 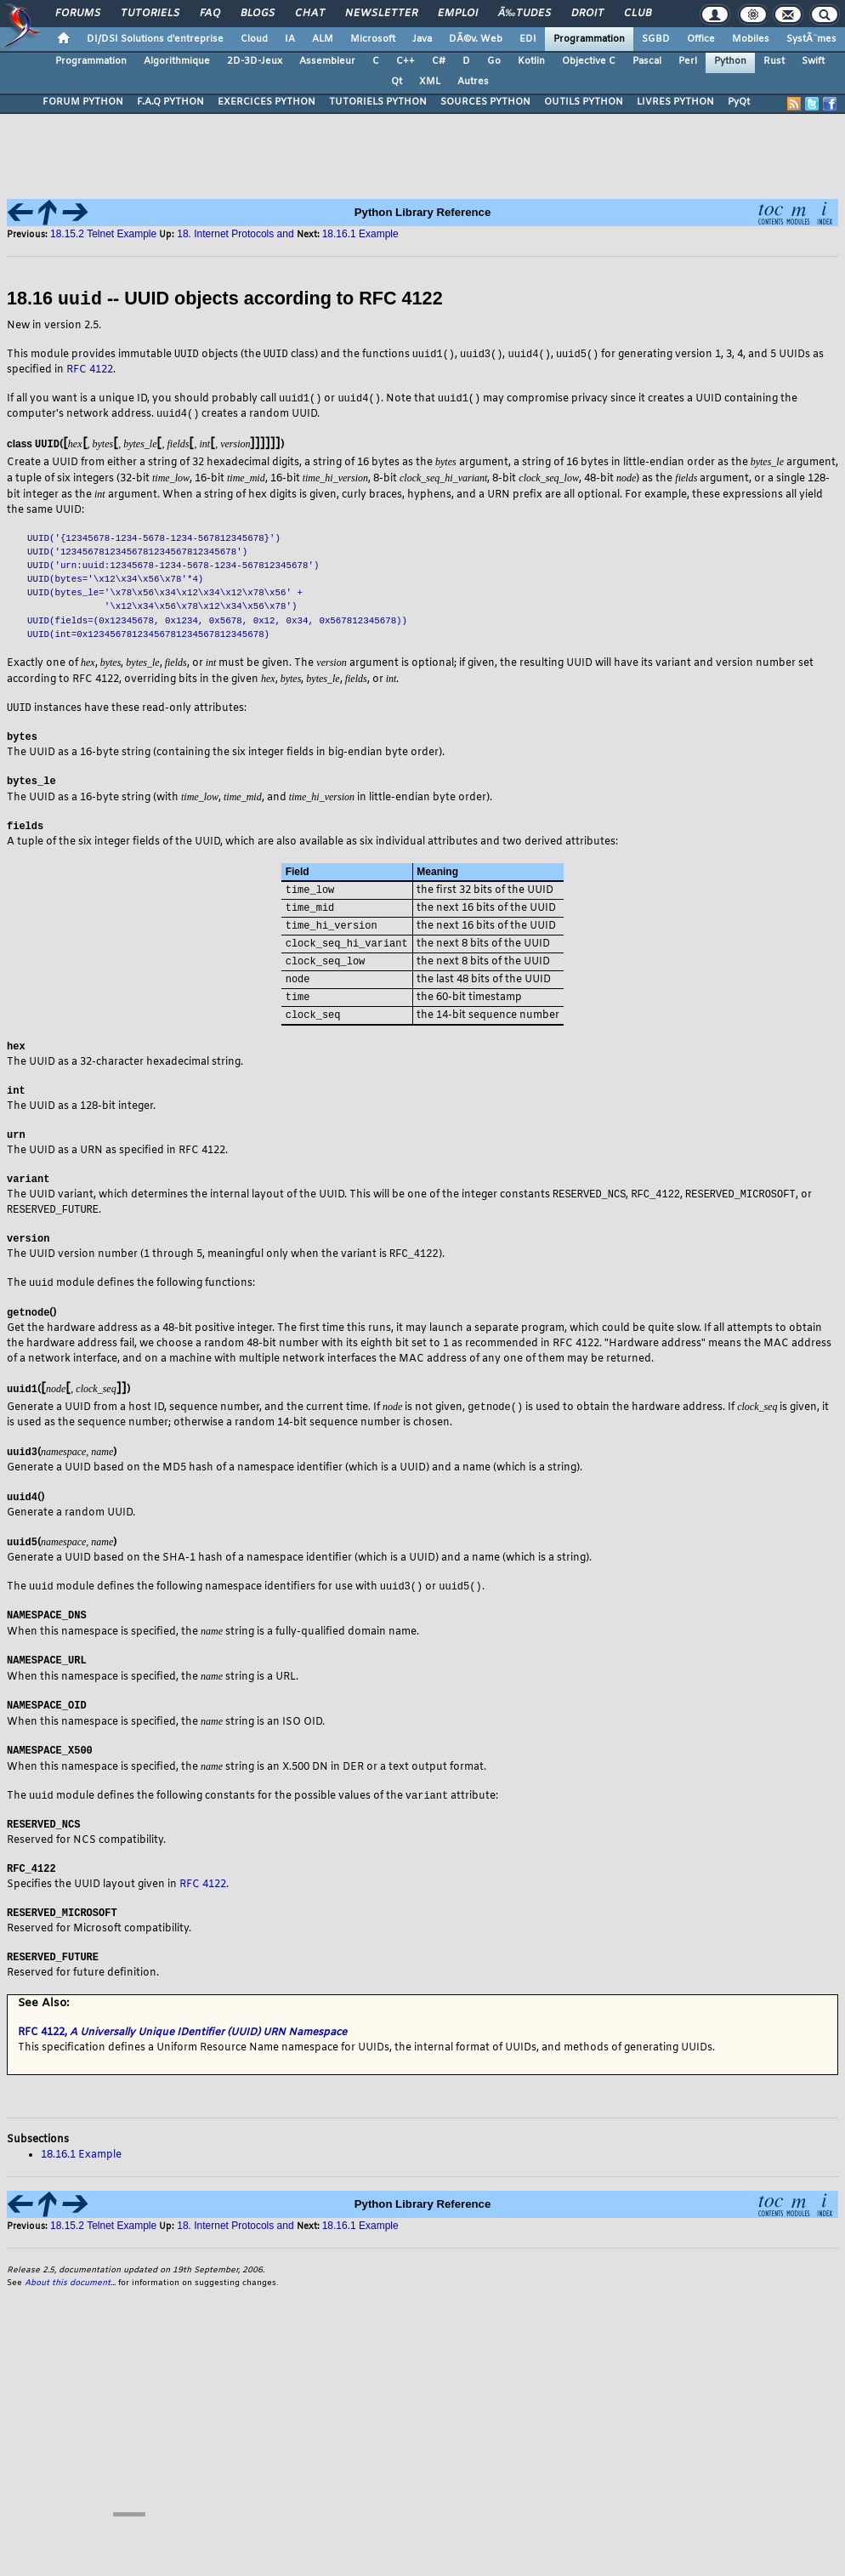 What do you see at coordinates (83, 102) in the screenshot?
I see `FORUM PYTHON` at bounding box center [83, 102].